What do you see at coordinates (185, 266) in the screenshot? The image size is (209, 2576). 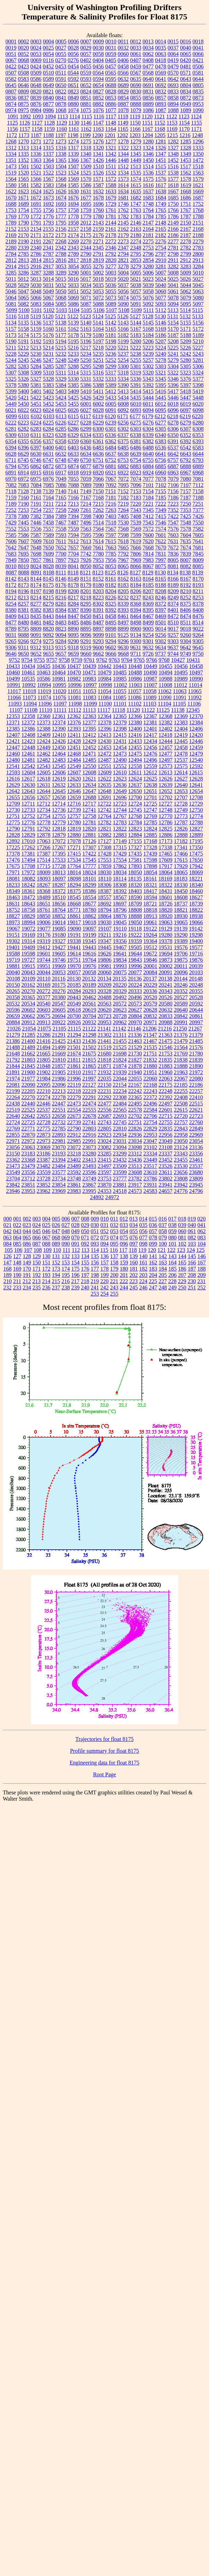 I see `3283` at bounding box center [185, 266].